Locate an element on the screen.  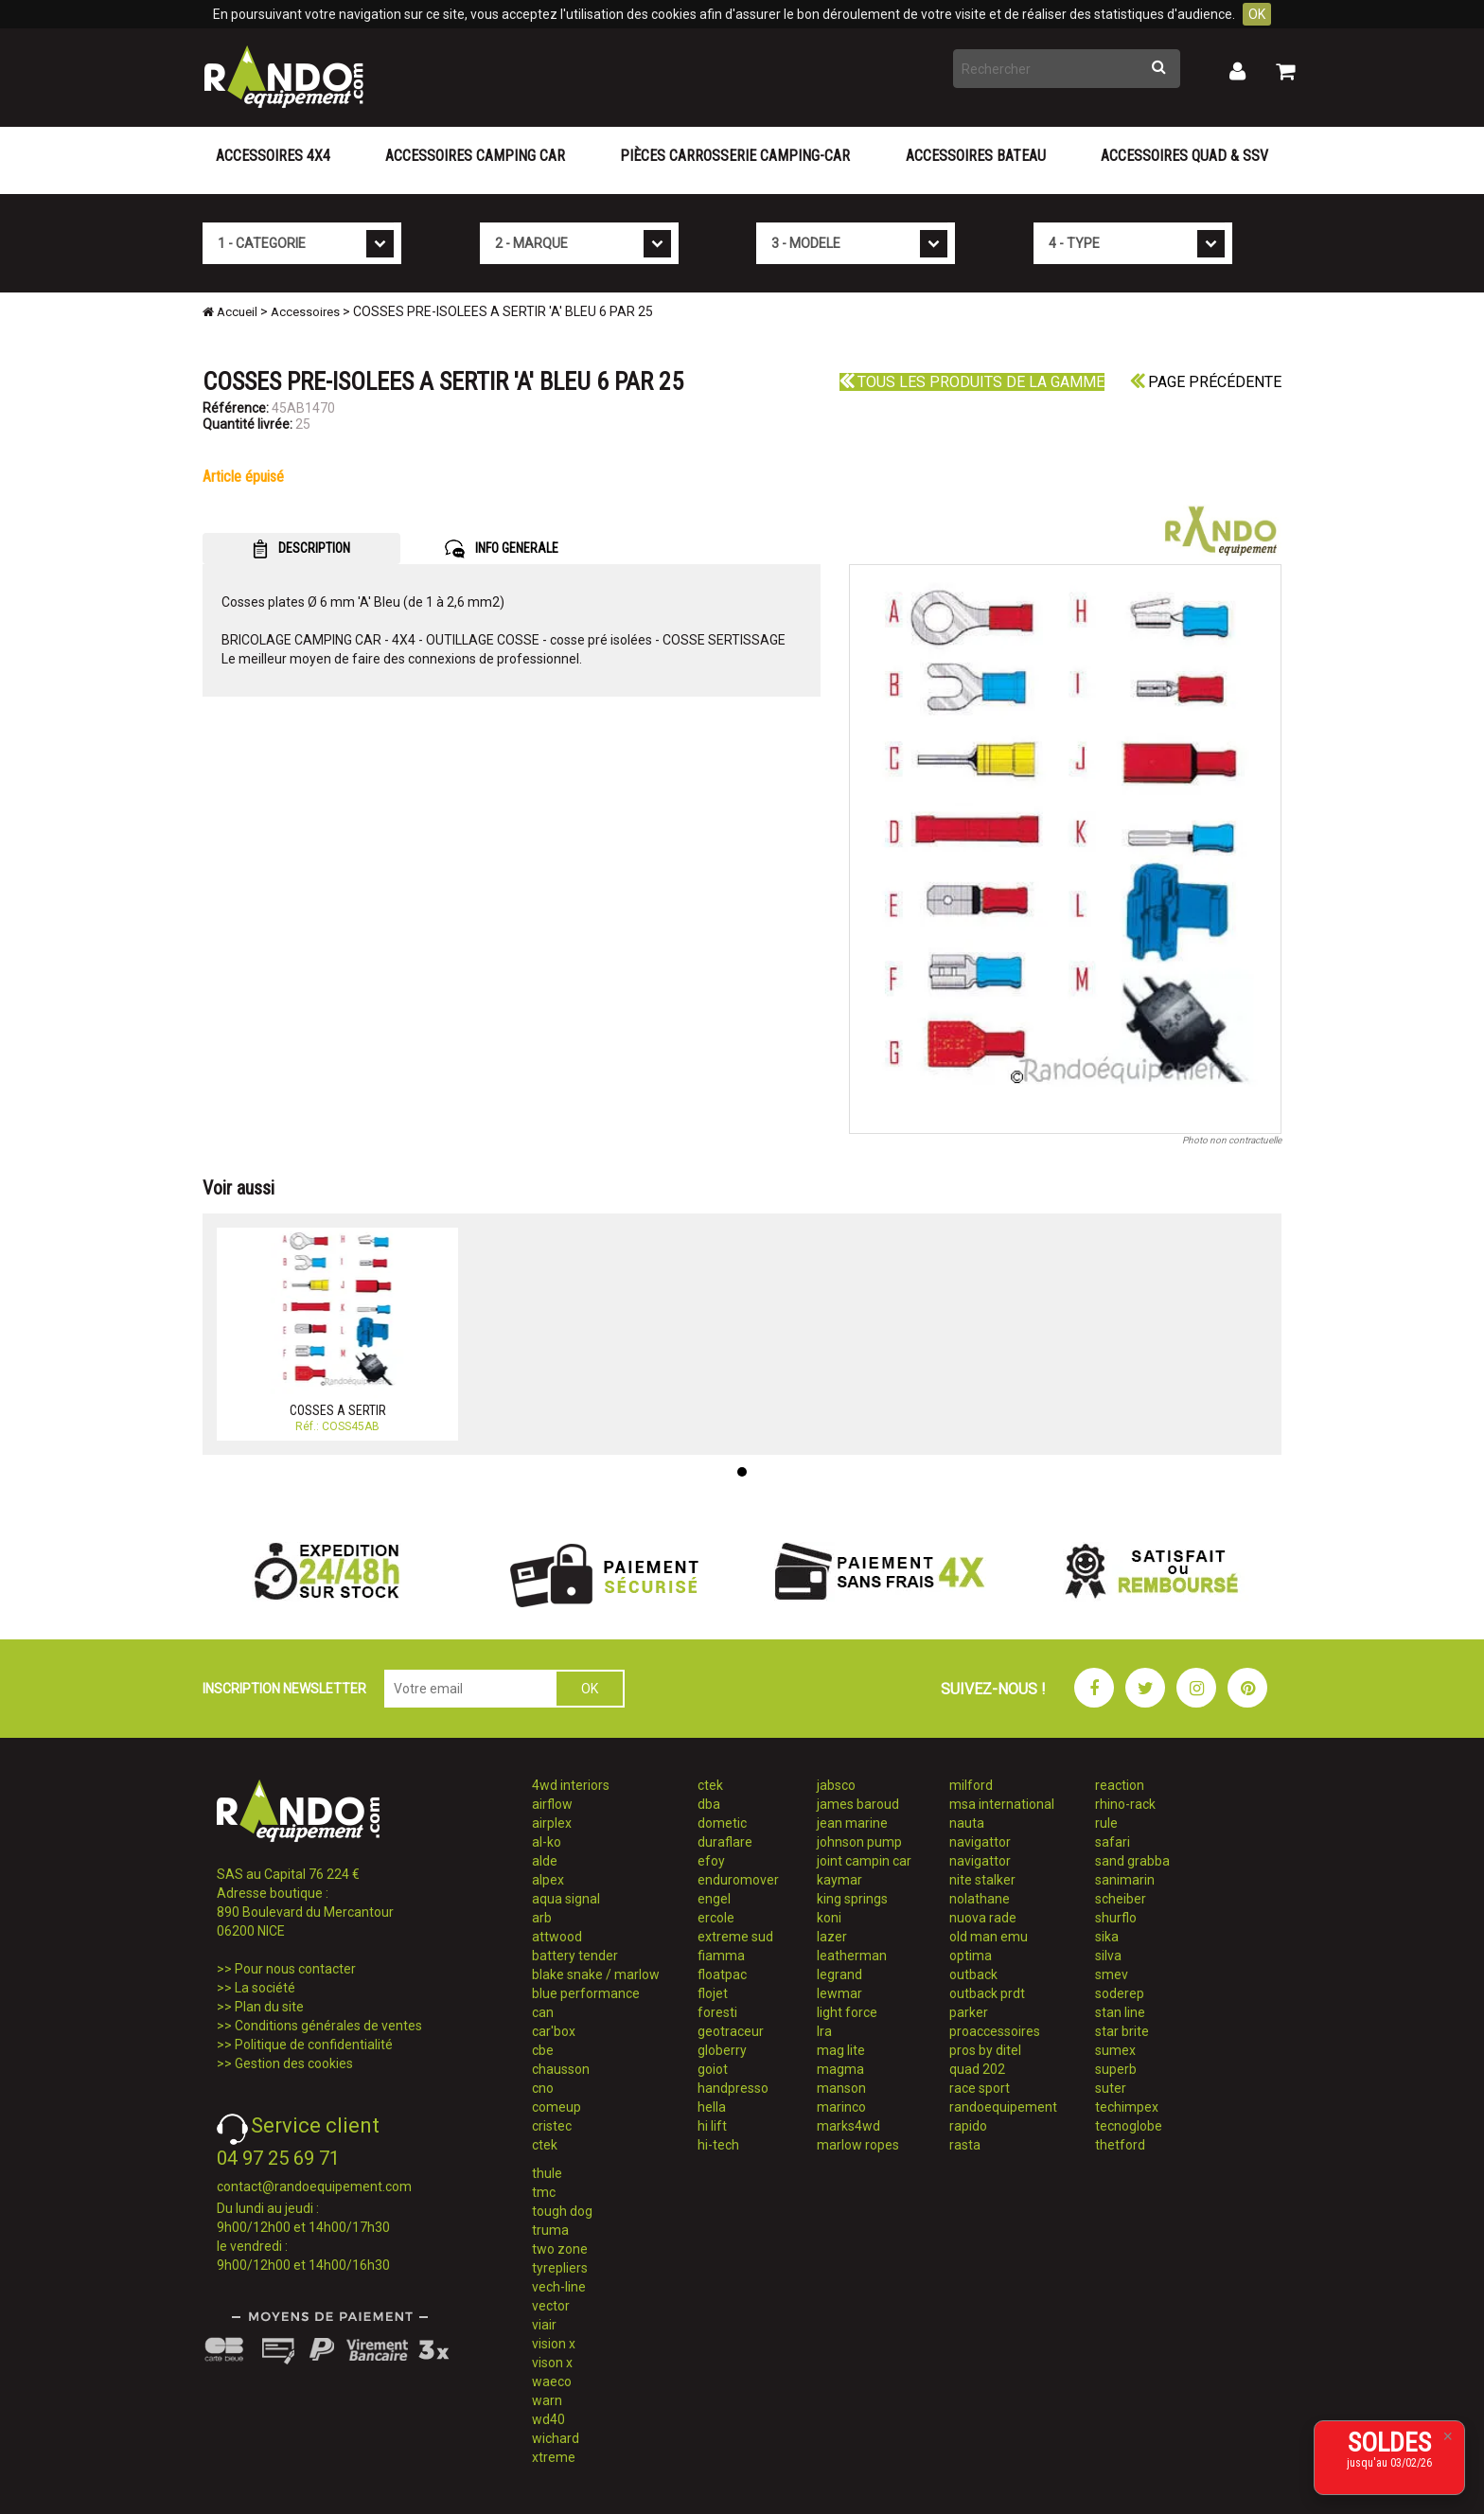
koni is located at coordinates (829, 1917).